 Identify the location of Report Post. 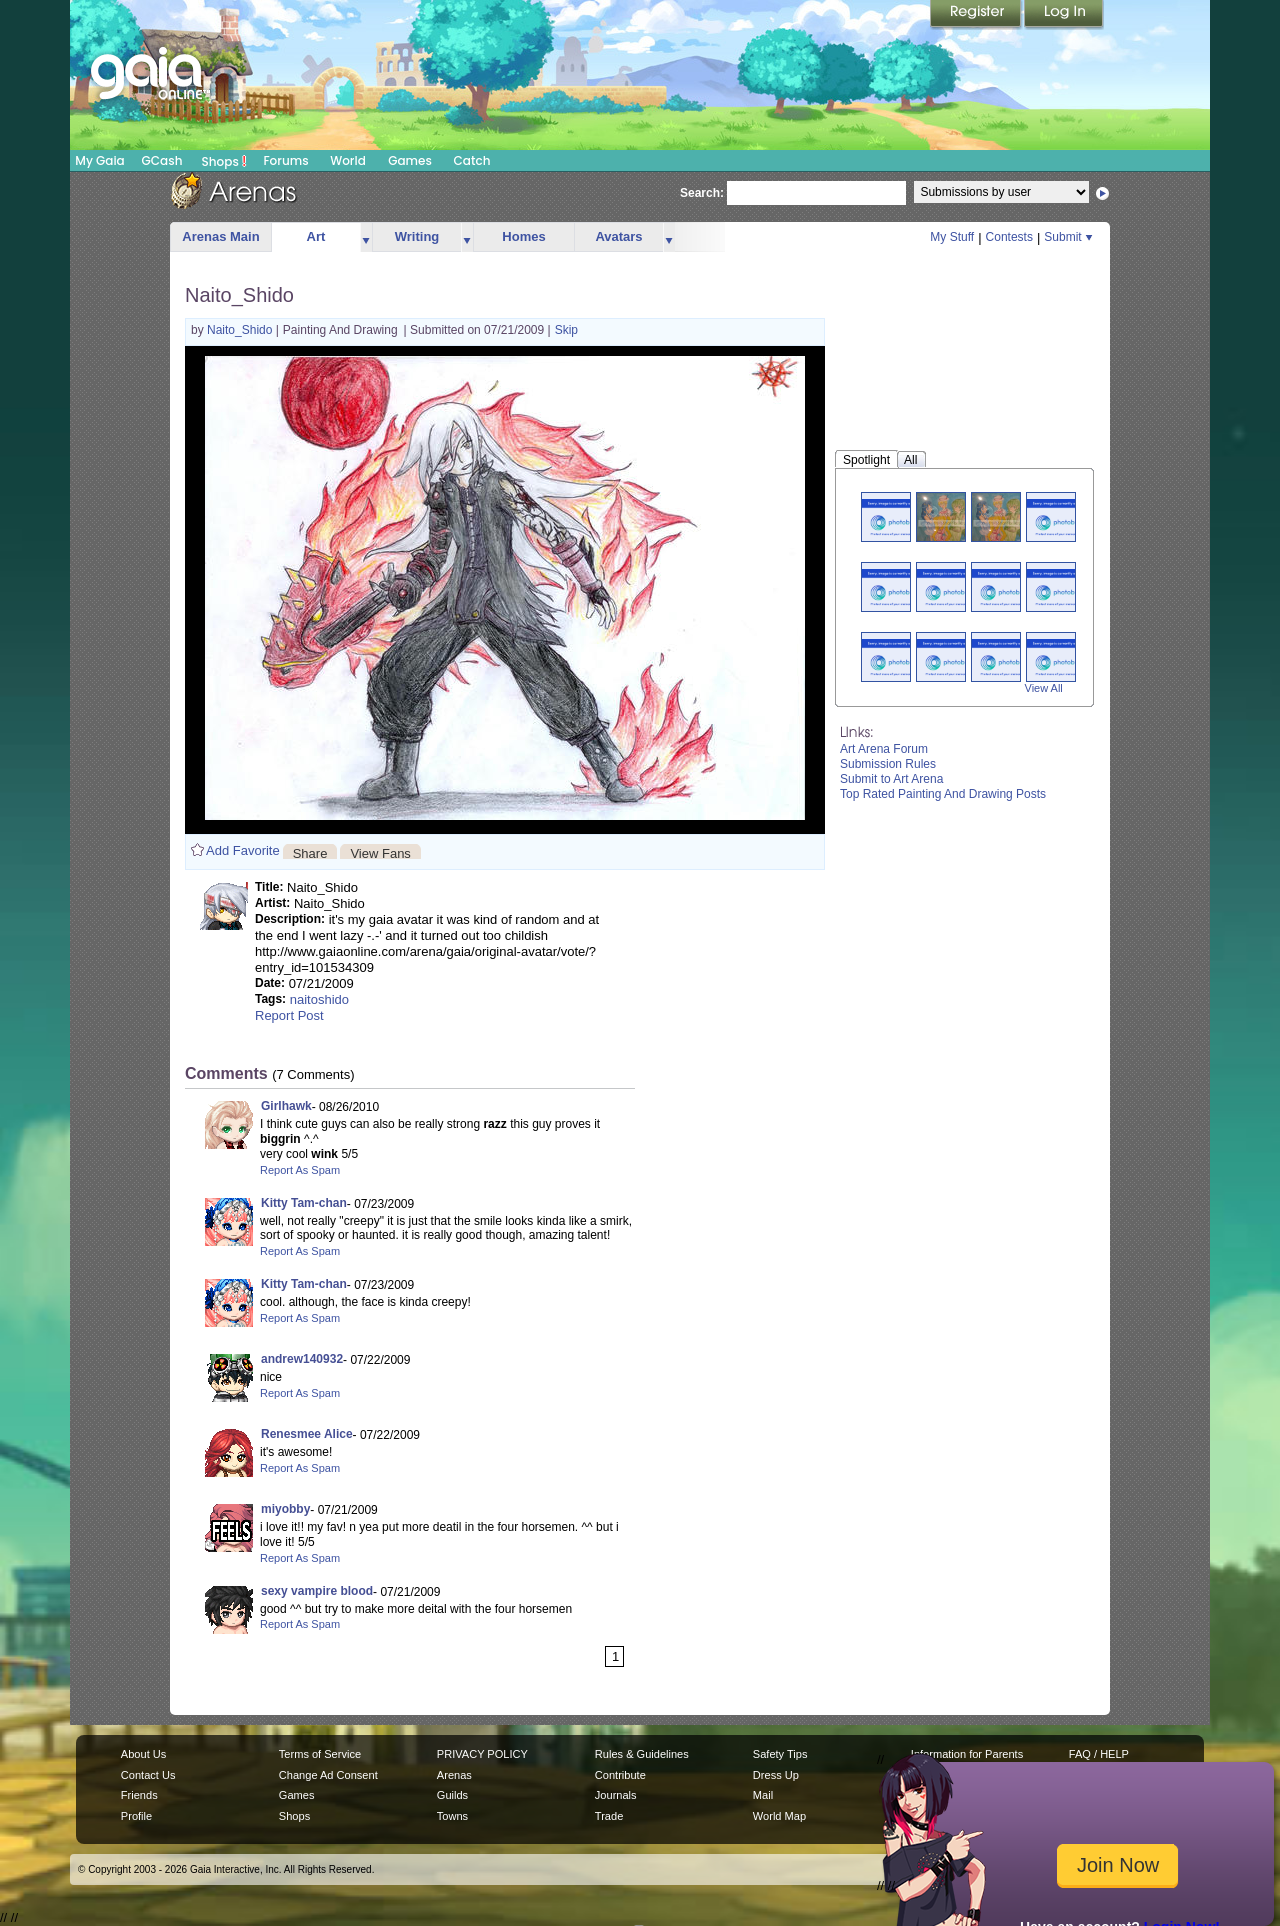
(289, 1015).